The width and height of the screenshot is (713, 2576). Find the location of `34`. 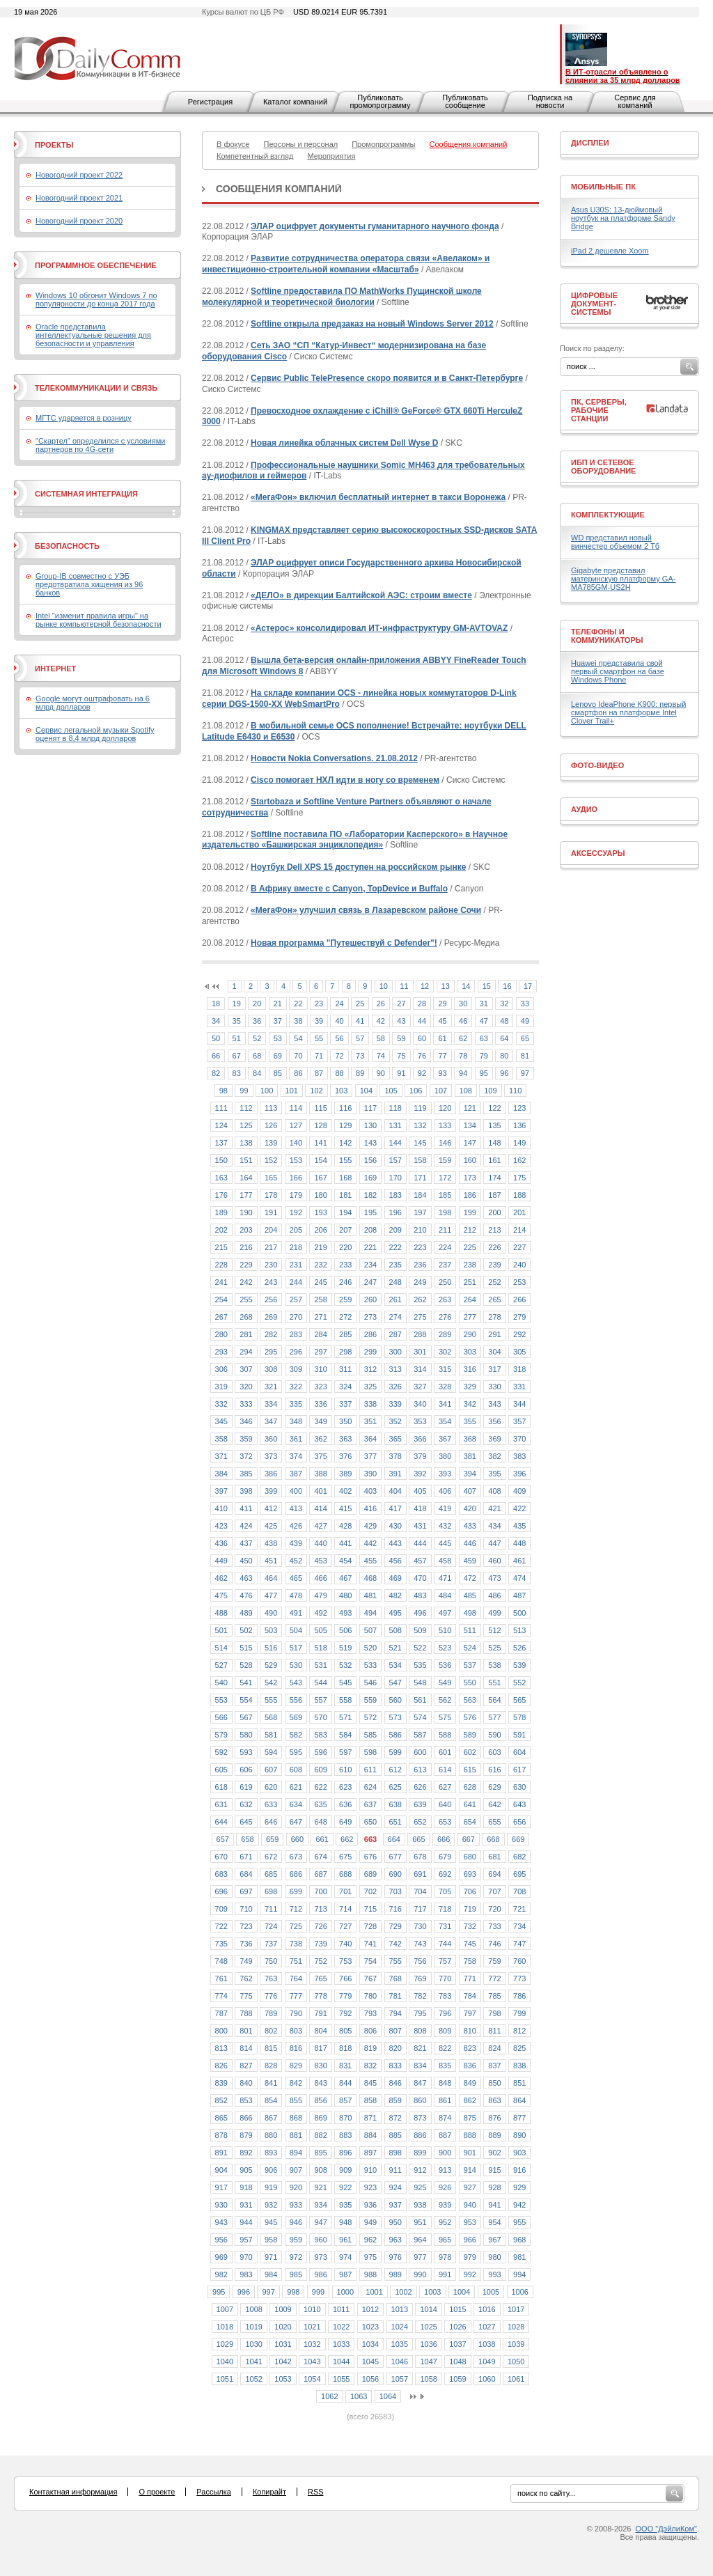

34 is located at coordinates (216, 1021).